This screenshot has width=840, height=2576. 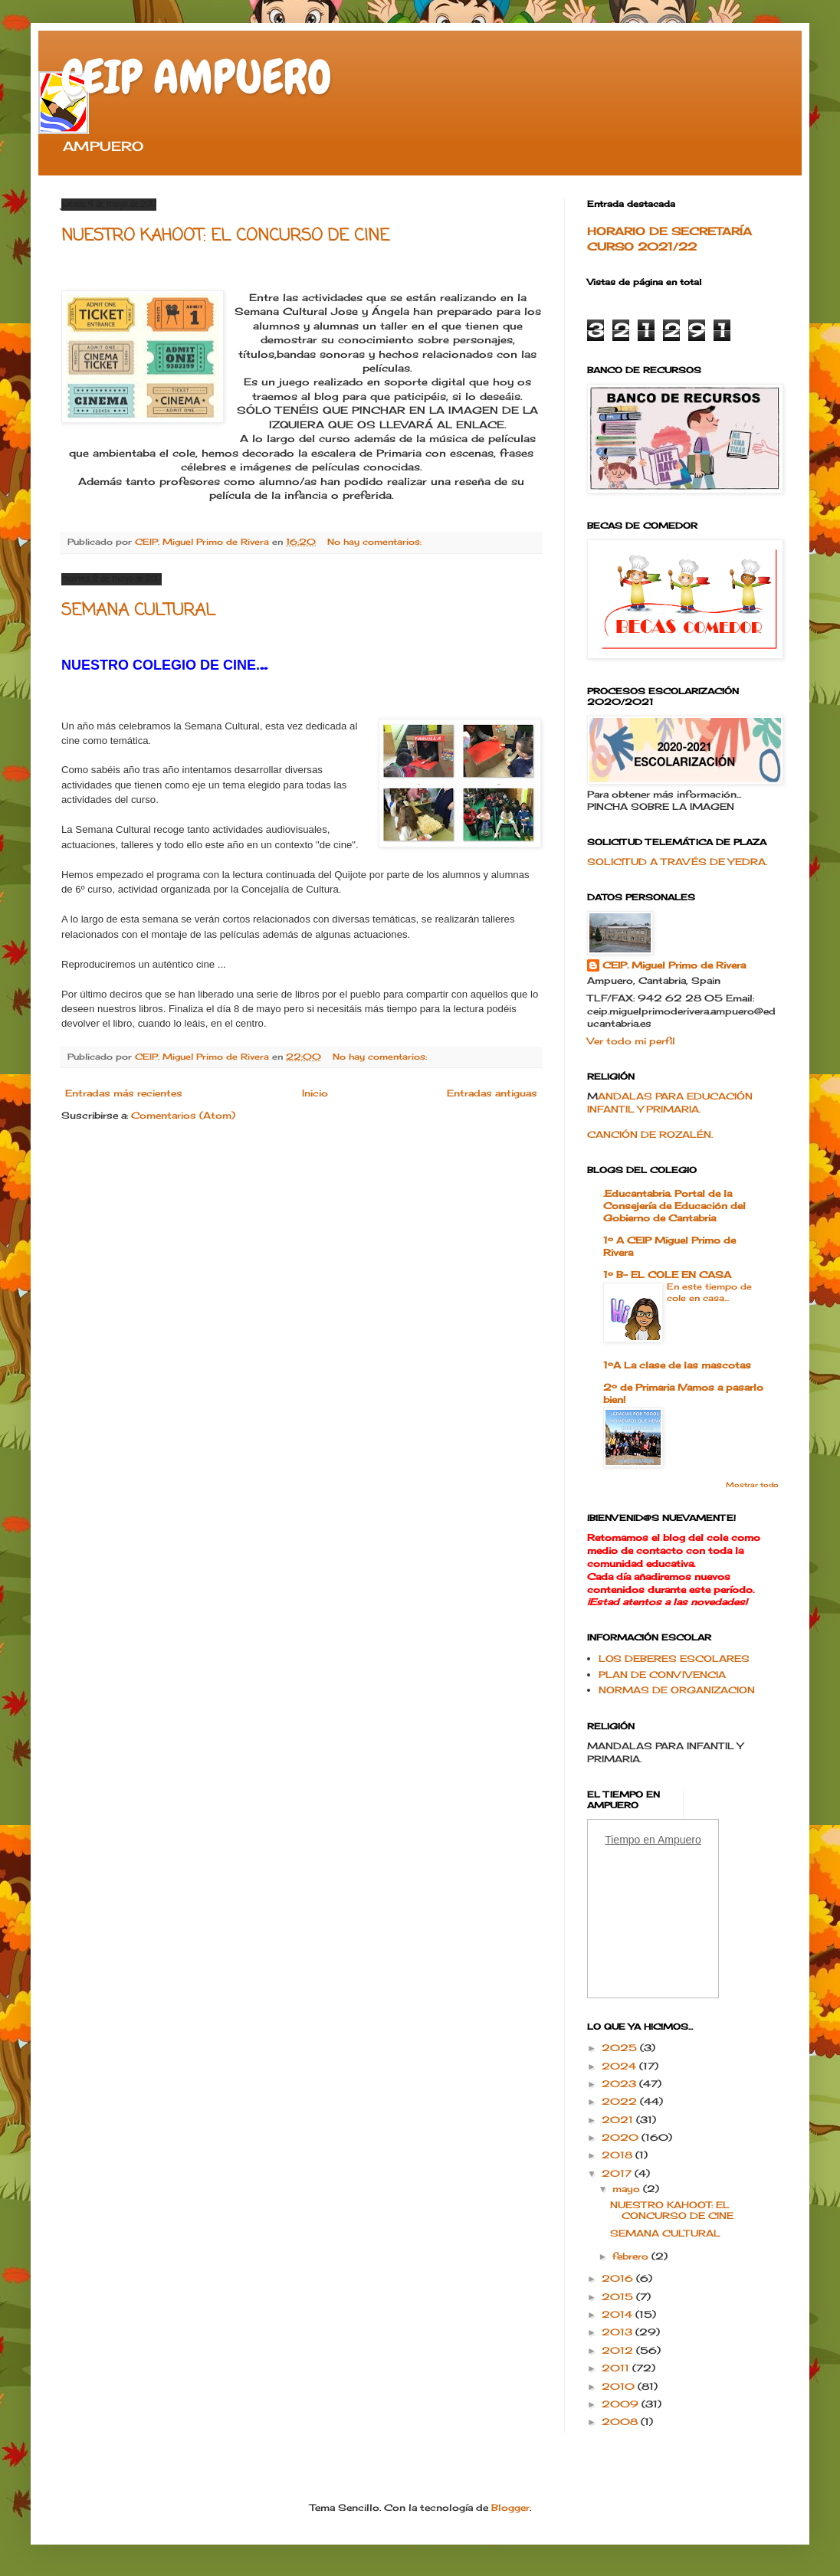 I want to click on febrero, so click(x=631, y=2256).